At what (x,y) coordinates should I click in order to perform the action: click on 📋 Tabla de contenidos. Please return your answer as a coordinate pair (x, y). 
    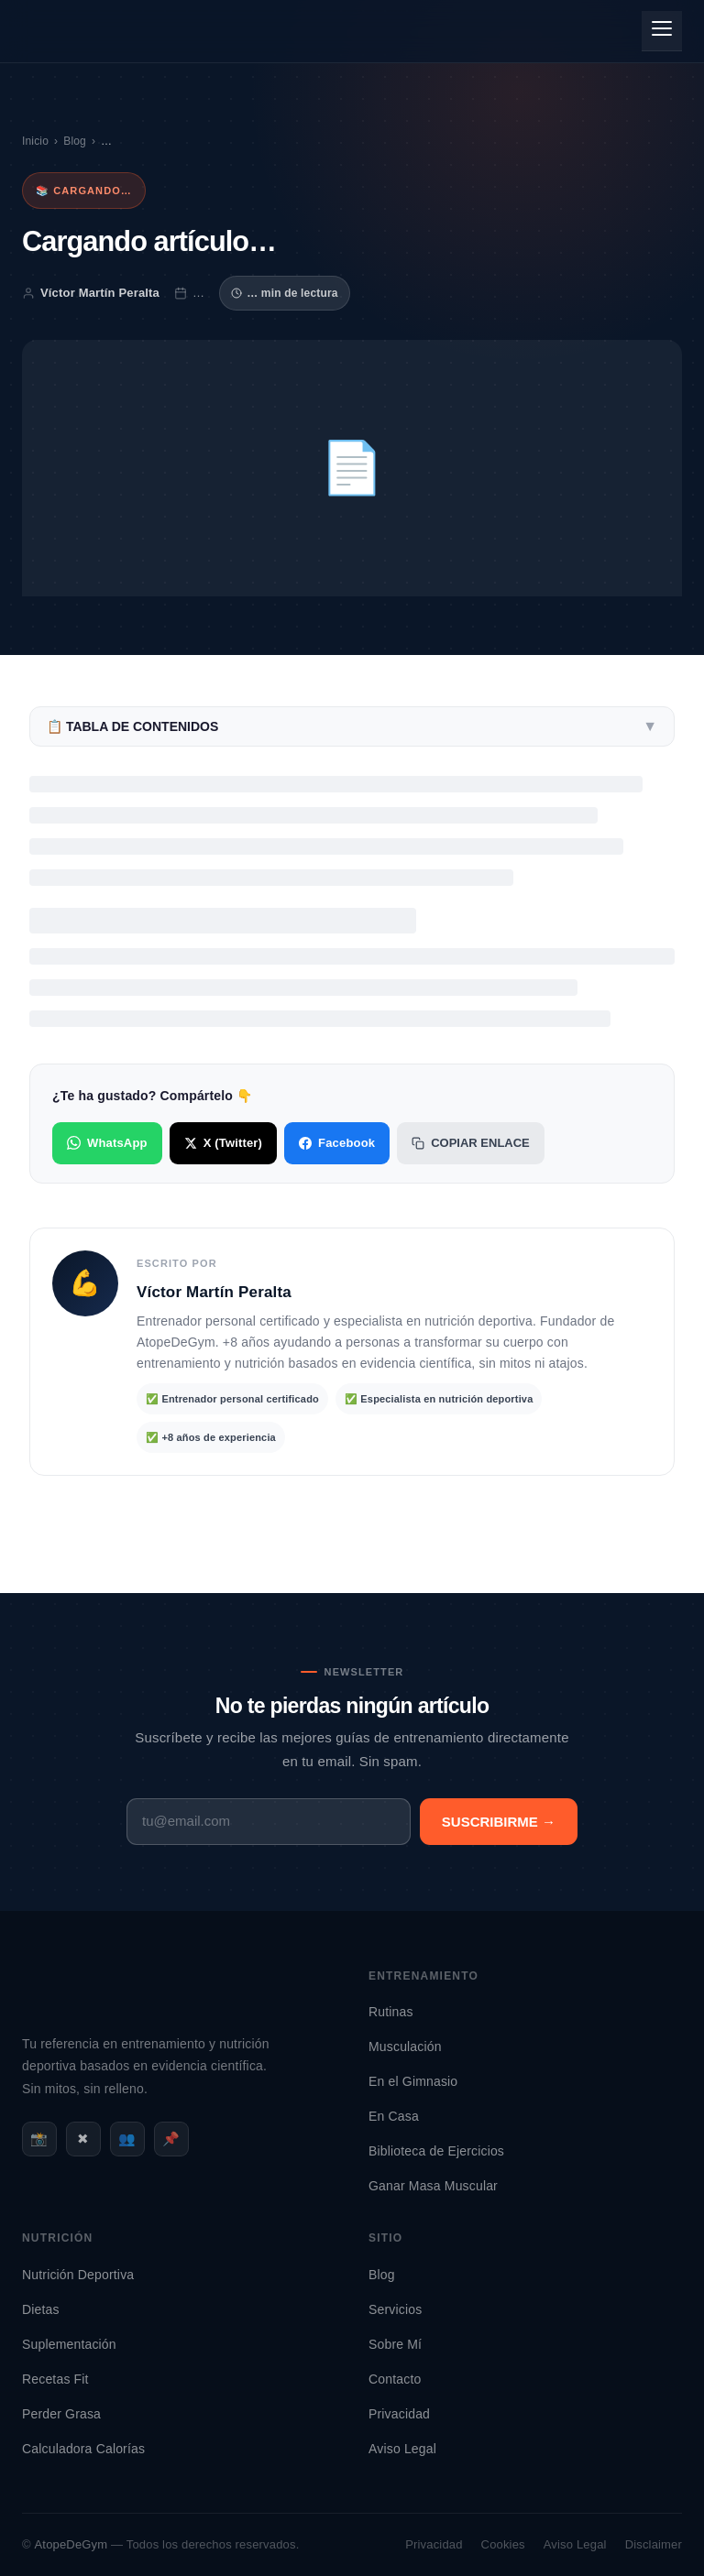
    Looking at the image, I should click on (352, 726).